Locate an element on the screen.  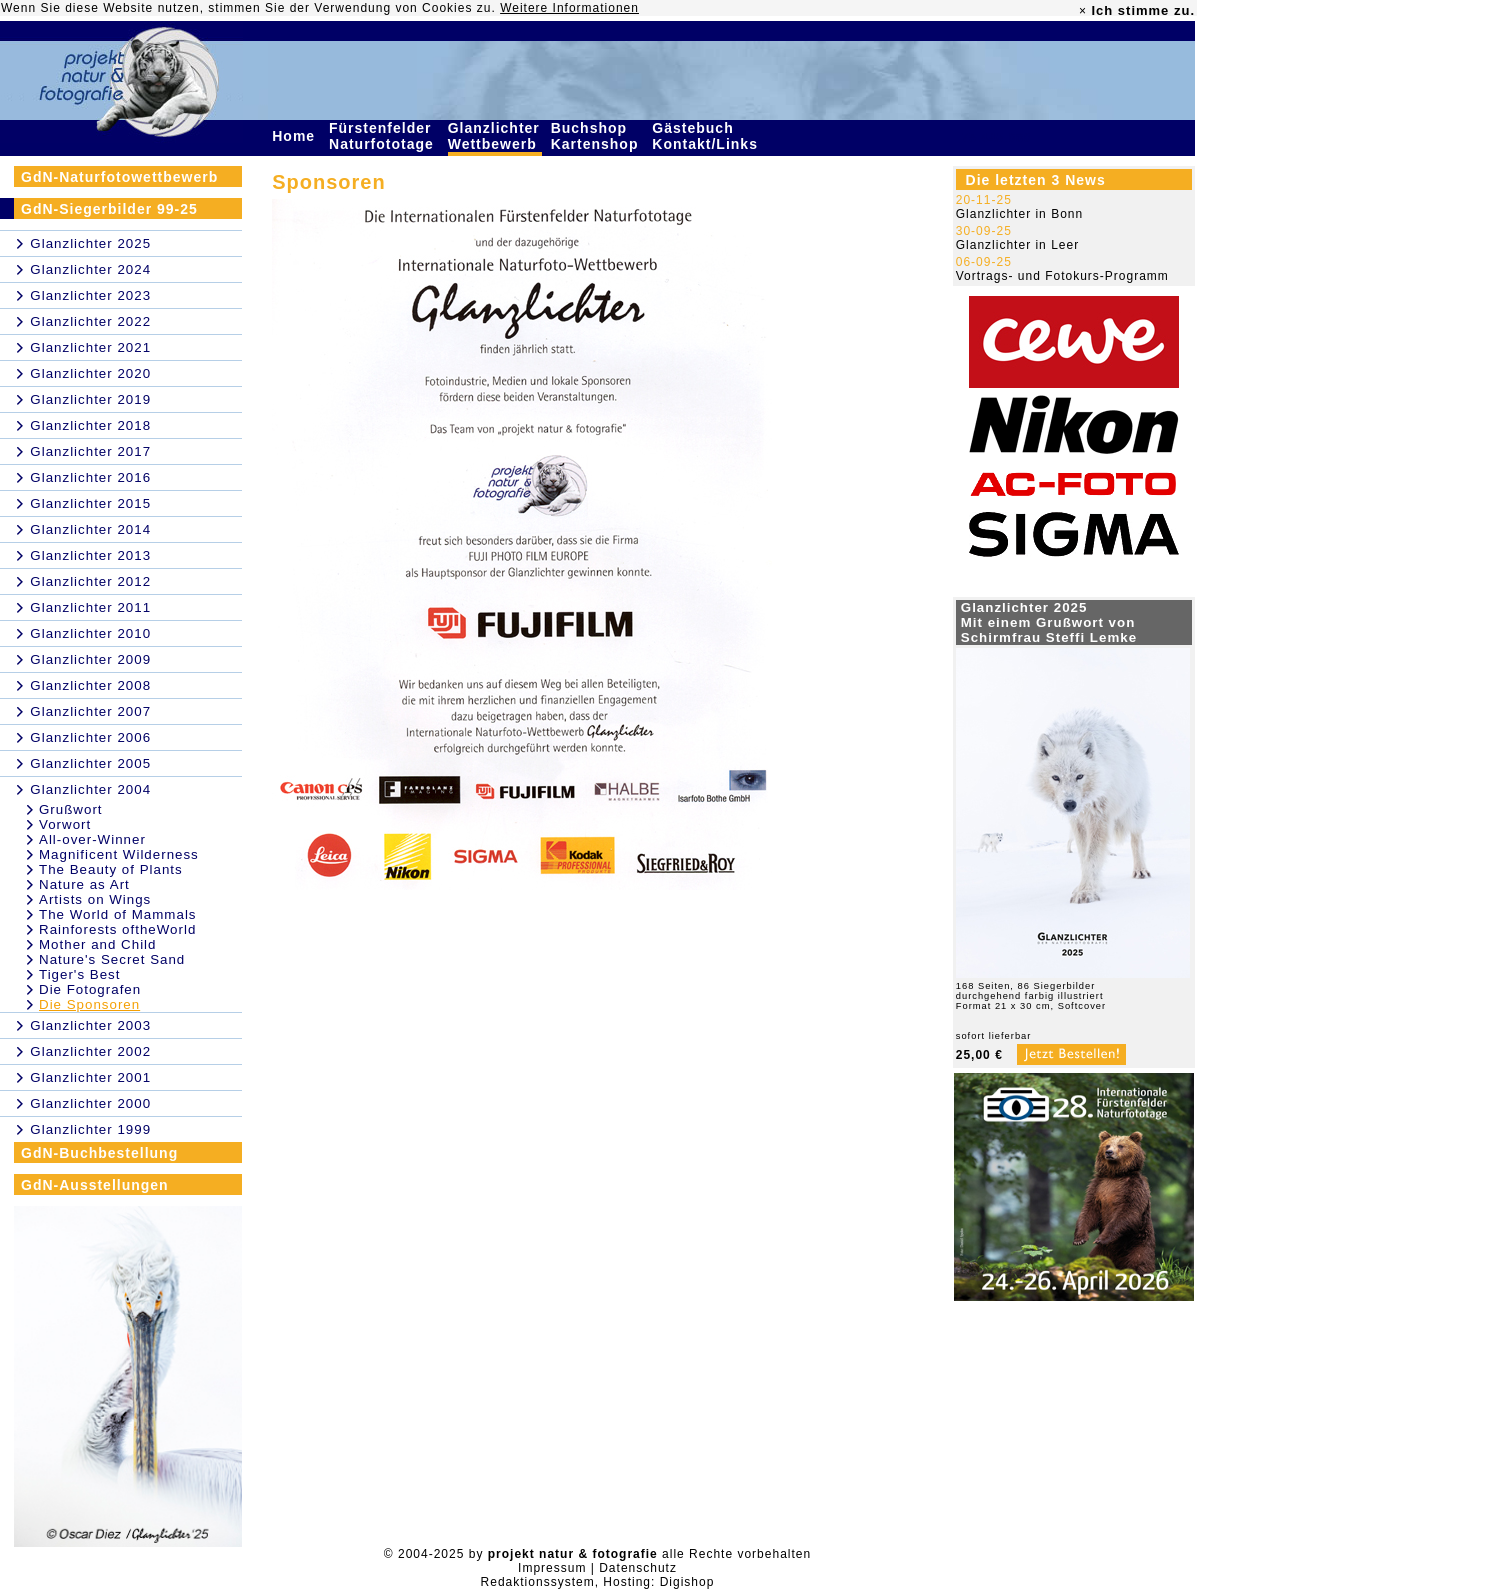
Glanzlichter Wettbewerb is located at coordinates (495, 136).